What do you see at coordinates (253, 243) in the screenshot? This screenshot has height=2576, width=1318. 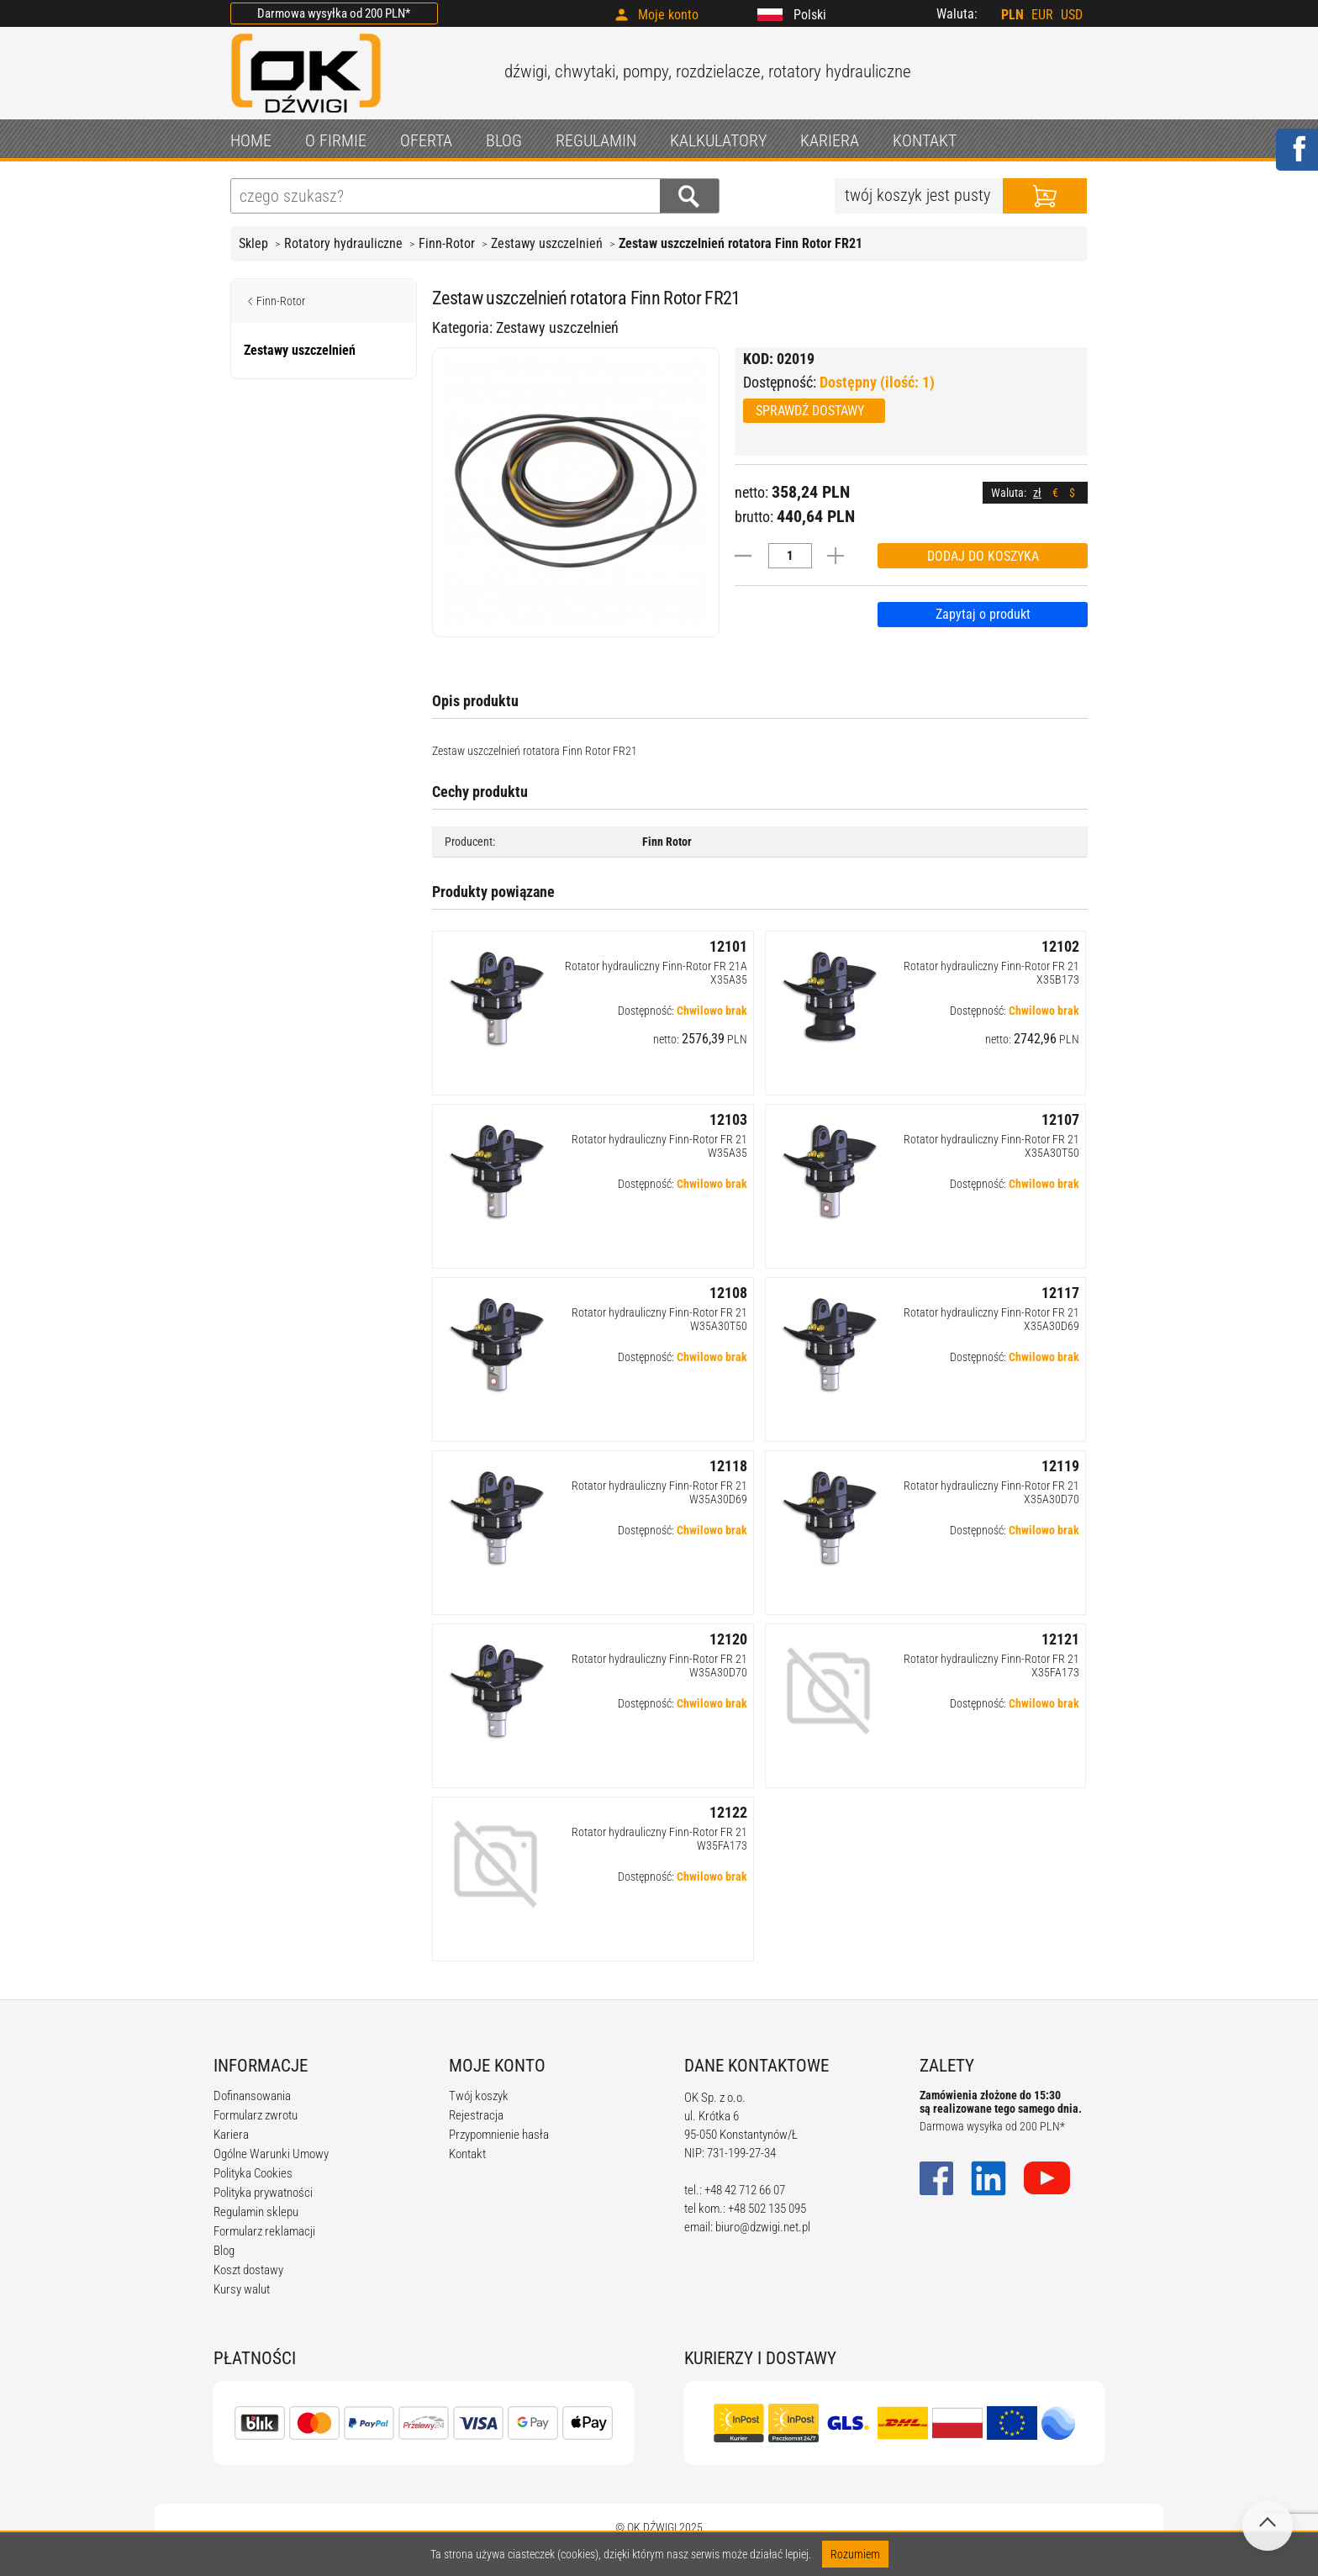 I see `Sklep` at bounding box center [253, 243].